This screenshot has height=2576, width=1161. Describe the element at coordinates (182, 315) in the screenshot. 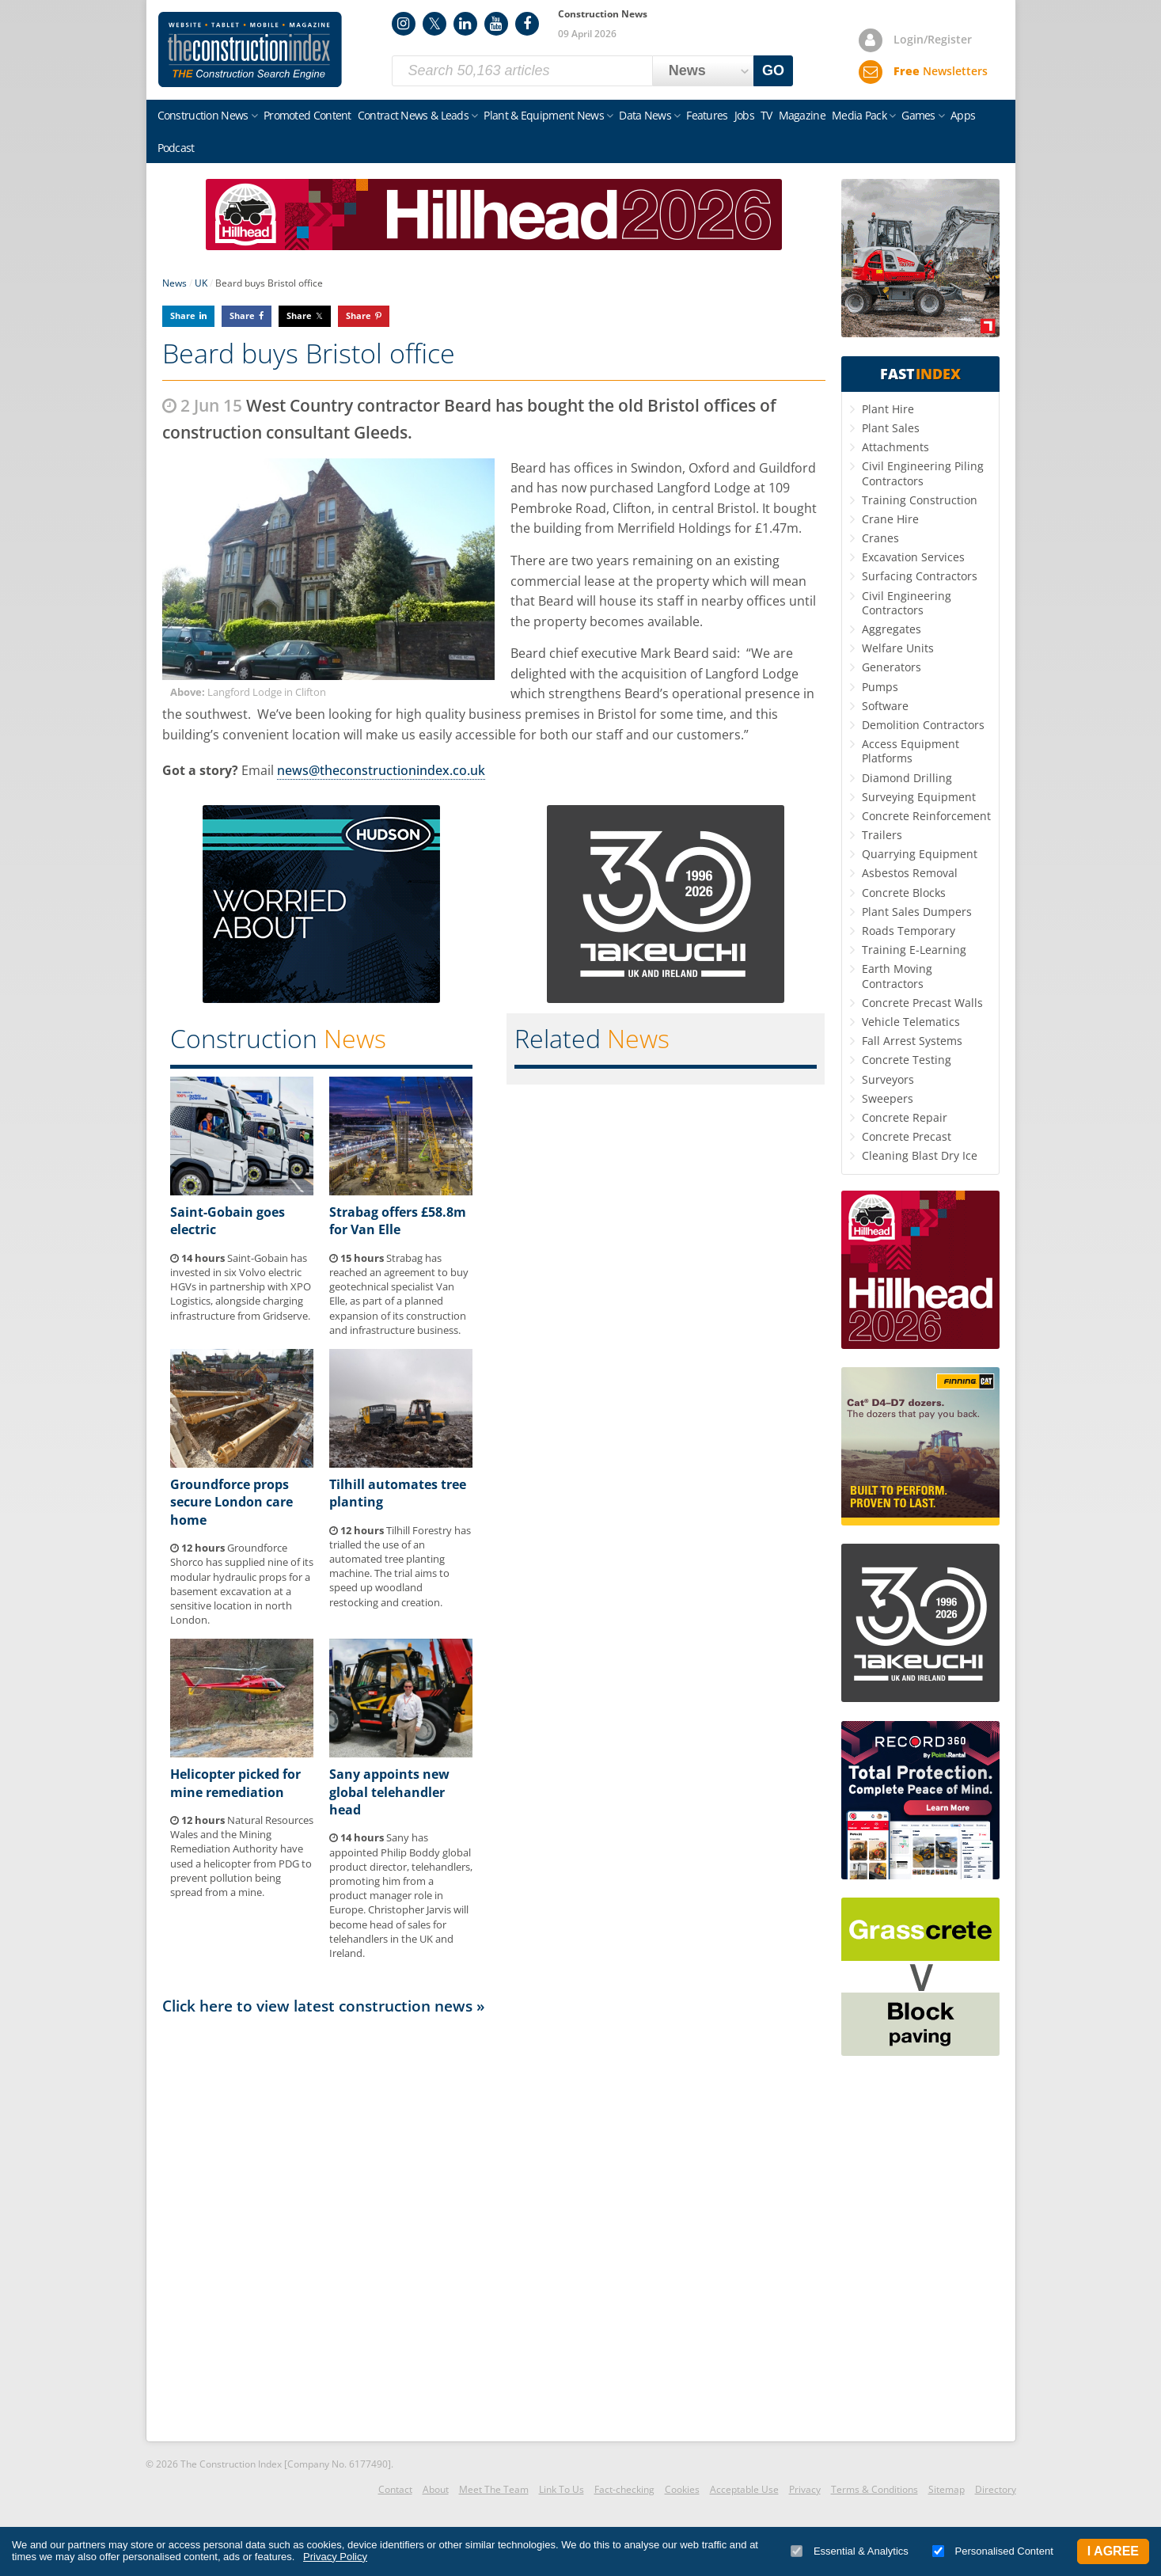

I see `Share` at that location.